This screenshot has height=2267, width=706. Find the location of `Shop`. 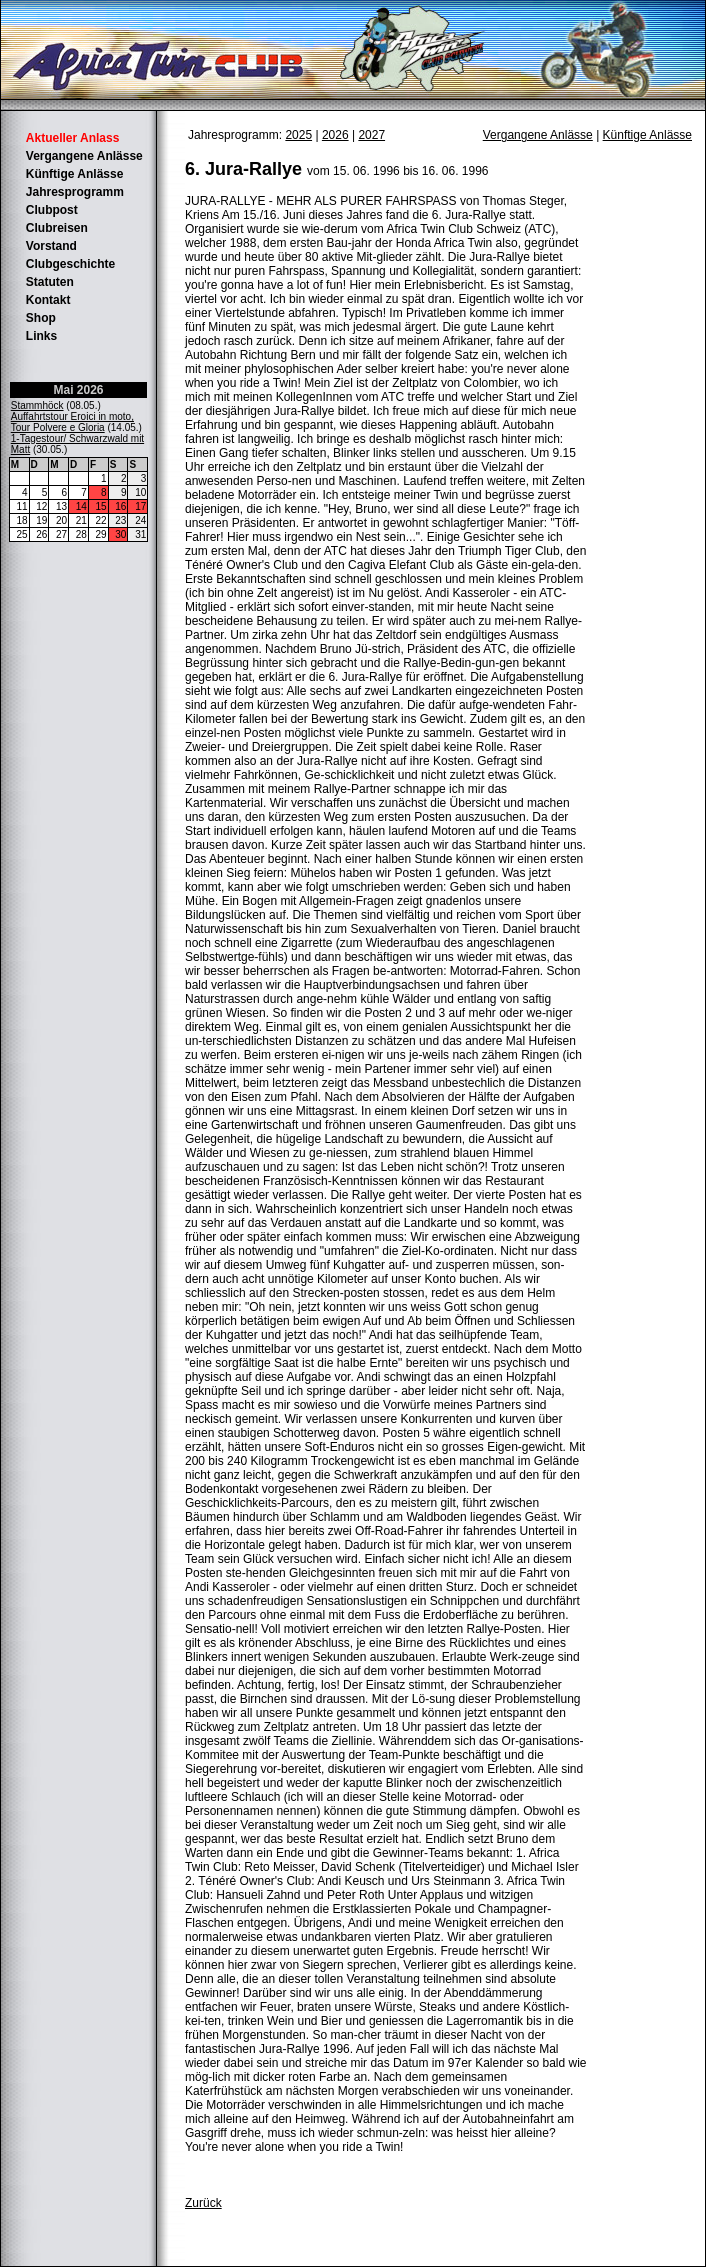

Shop is located at coordinates (41, 318).